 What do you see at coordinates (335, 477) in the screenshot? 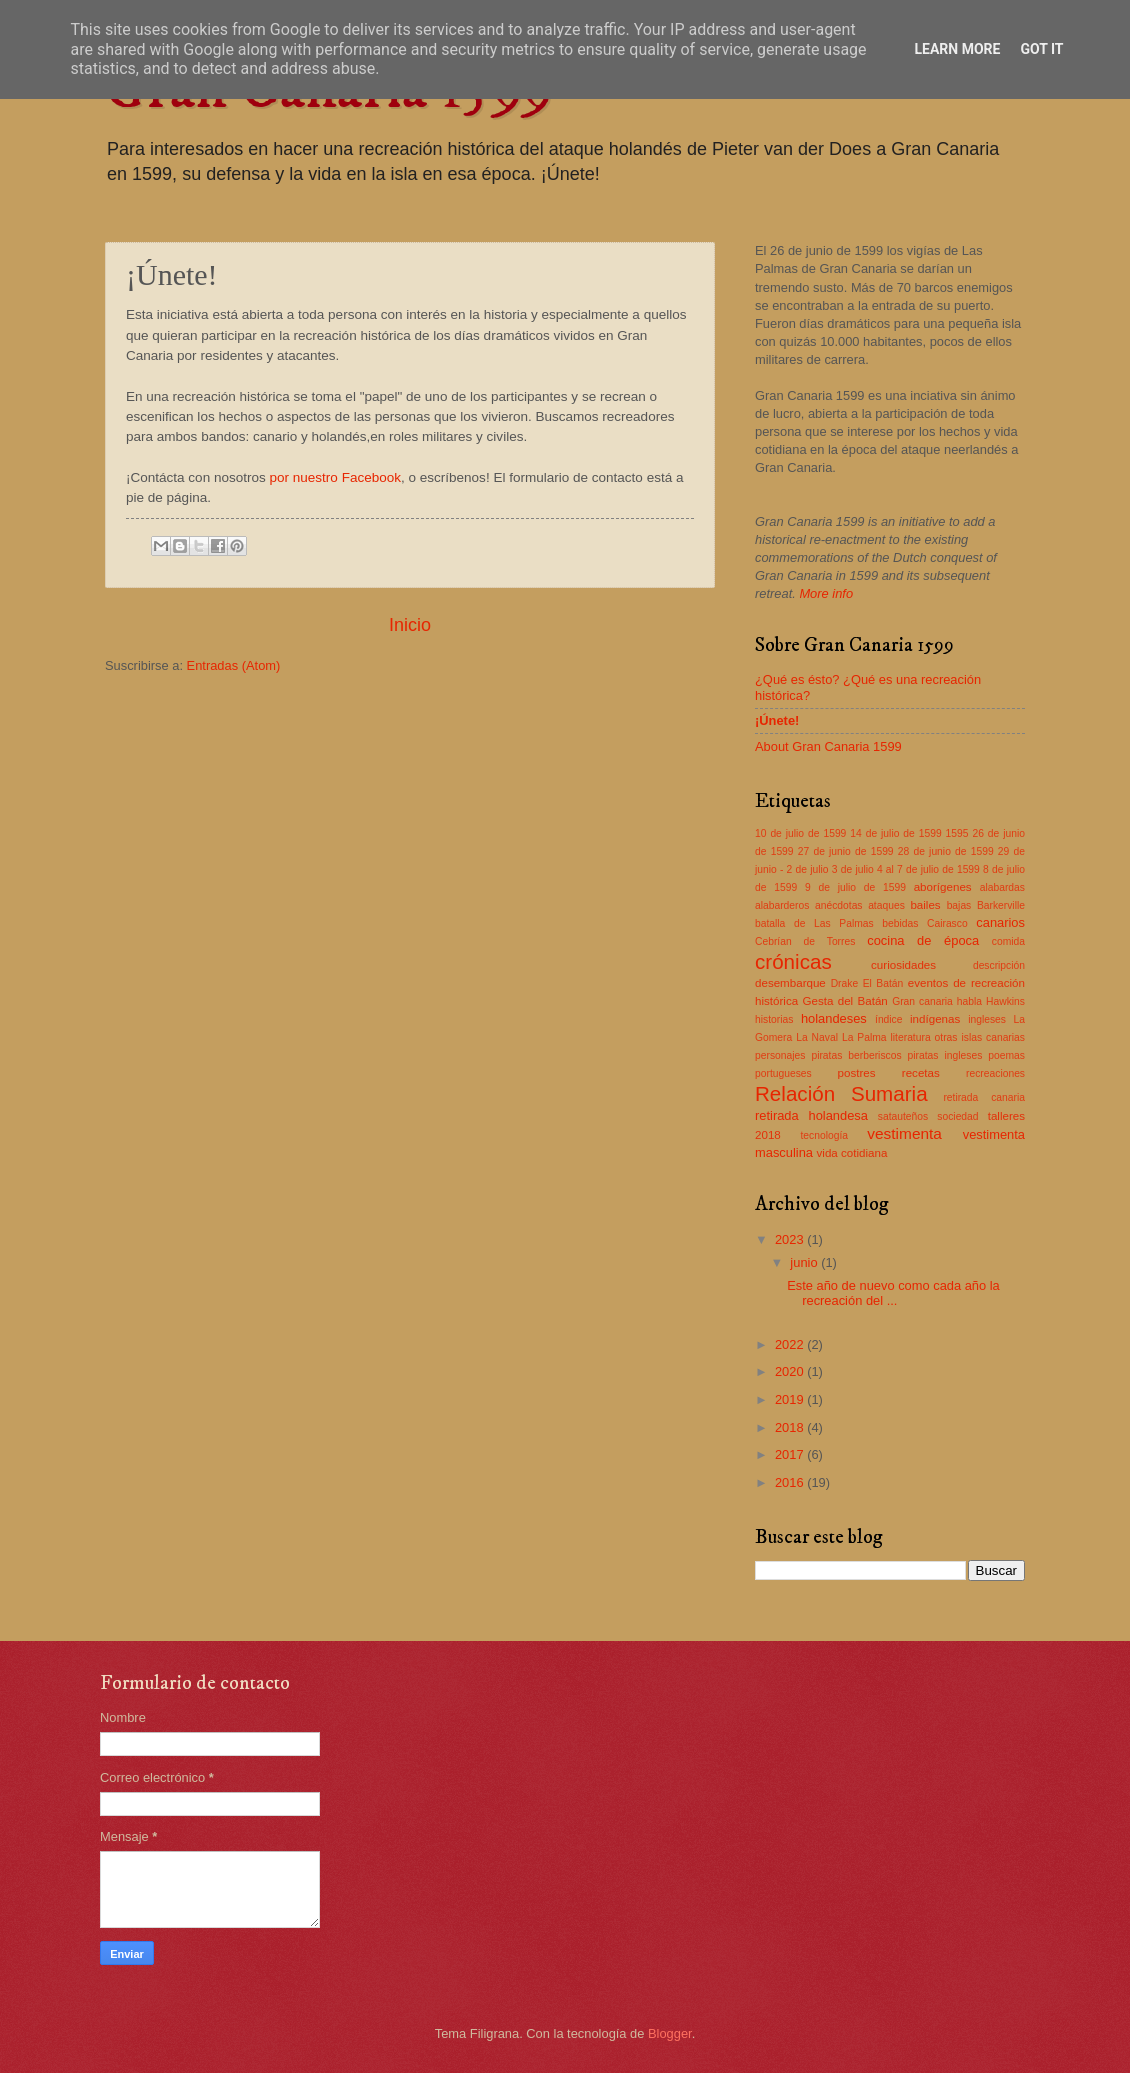
I see `por nuestro Facebook` at bounding box center [335, 477].